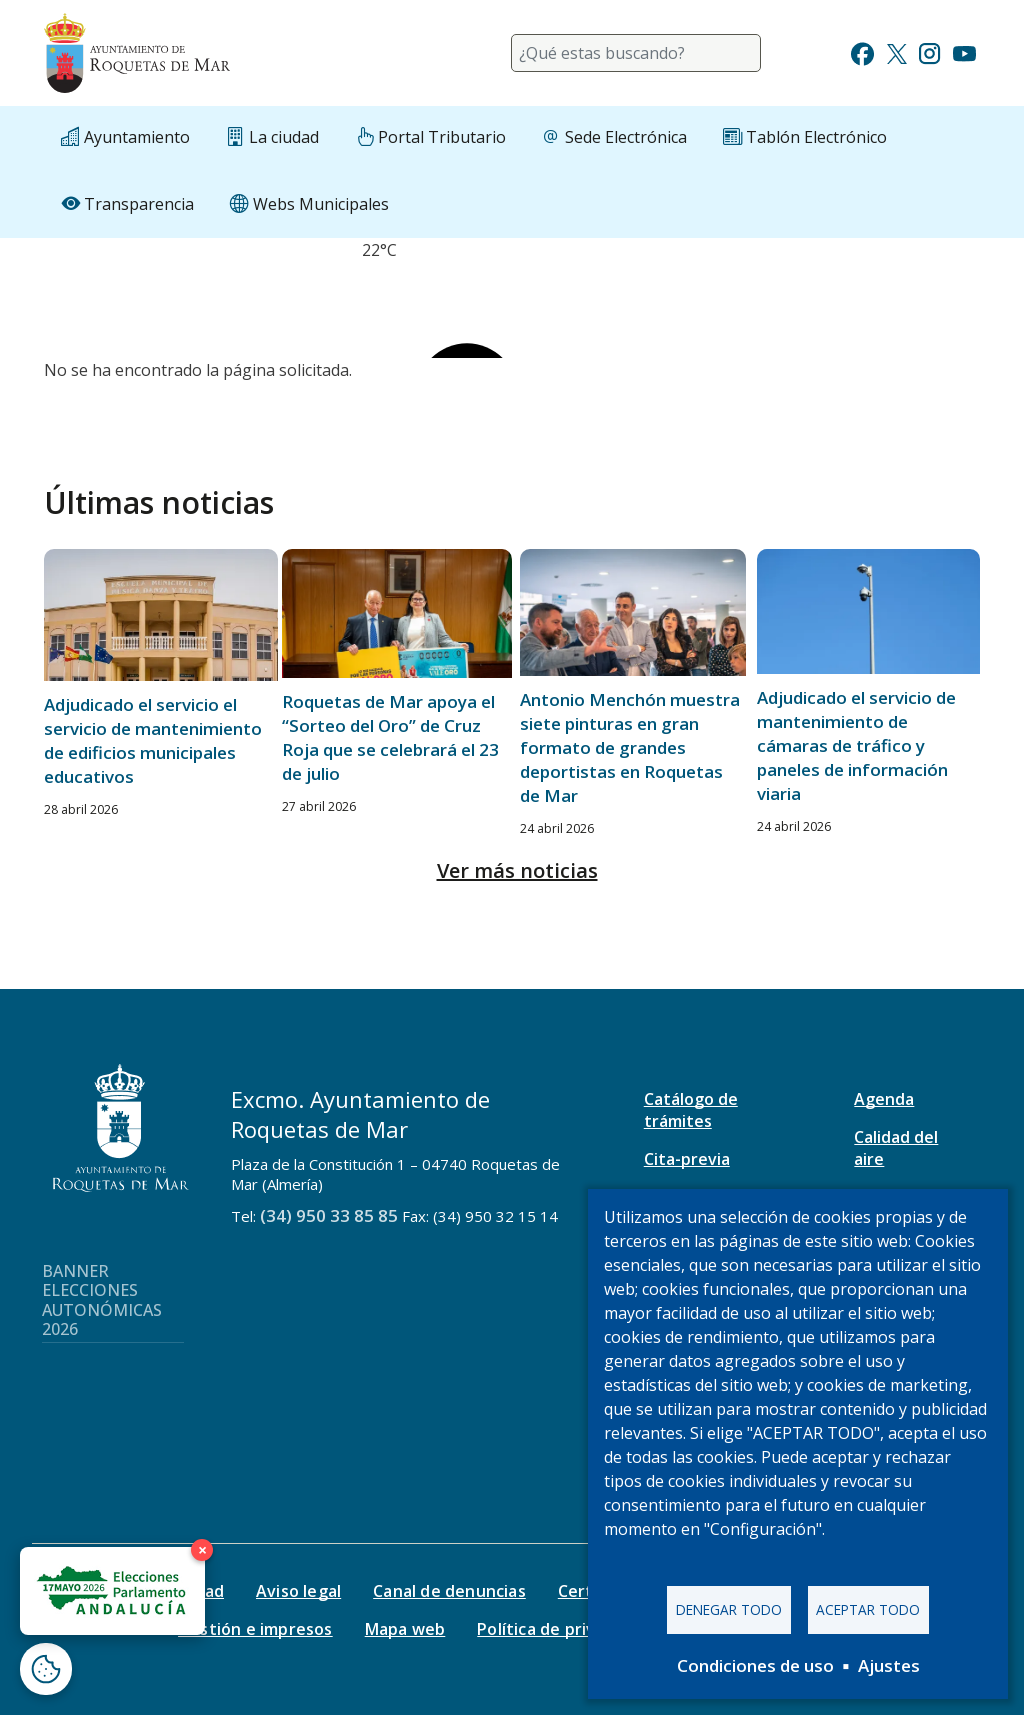 The width and height of the screenshot is (1024, 1715). Describe the element at coordinates (153, 740) in the screenshot. I see `Adjudicado el servicio el servicio de mantenimiento de edificios municipales educativos` at that location.